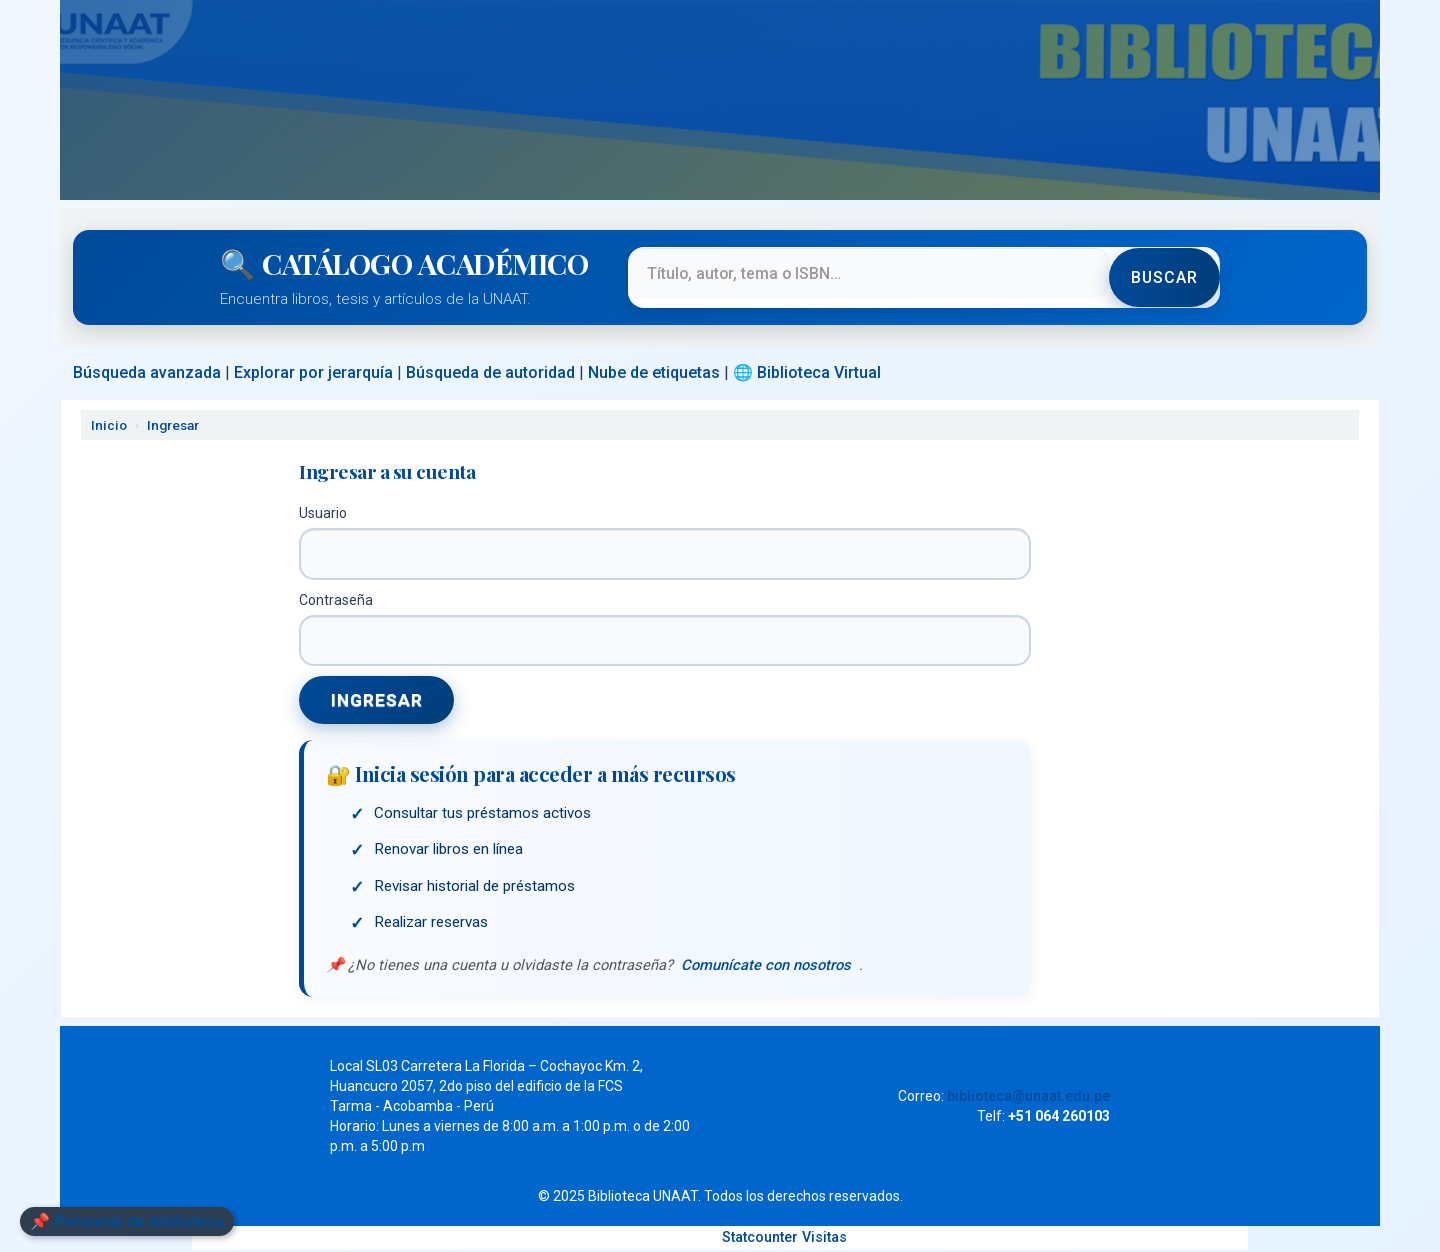 The image size is (1440, 1252). I want to click on Ingresar, so click(173, 425).